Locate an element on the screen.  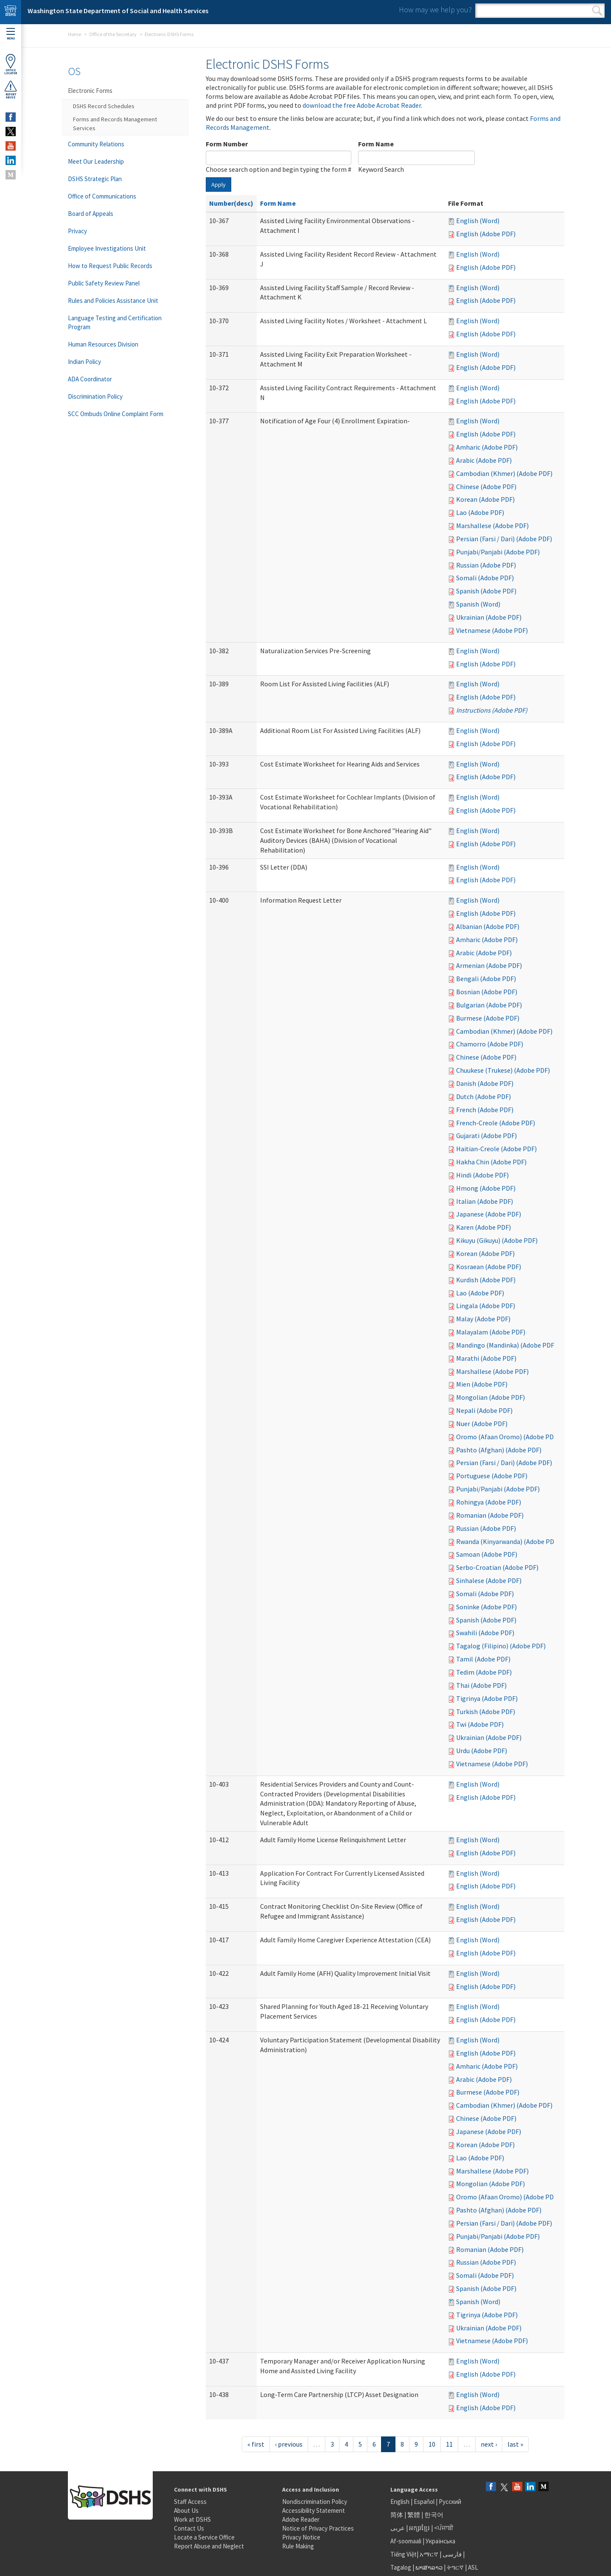
Русский is located at coordinates (450, 2502).